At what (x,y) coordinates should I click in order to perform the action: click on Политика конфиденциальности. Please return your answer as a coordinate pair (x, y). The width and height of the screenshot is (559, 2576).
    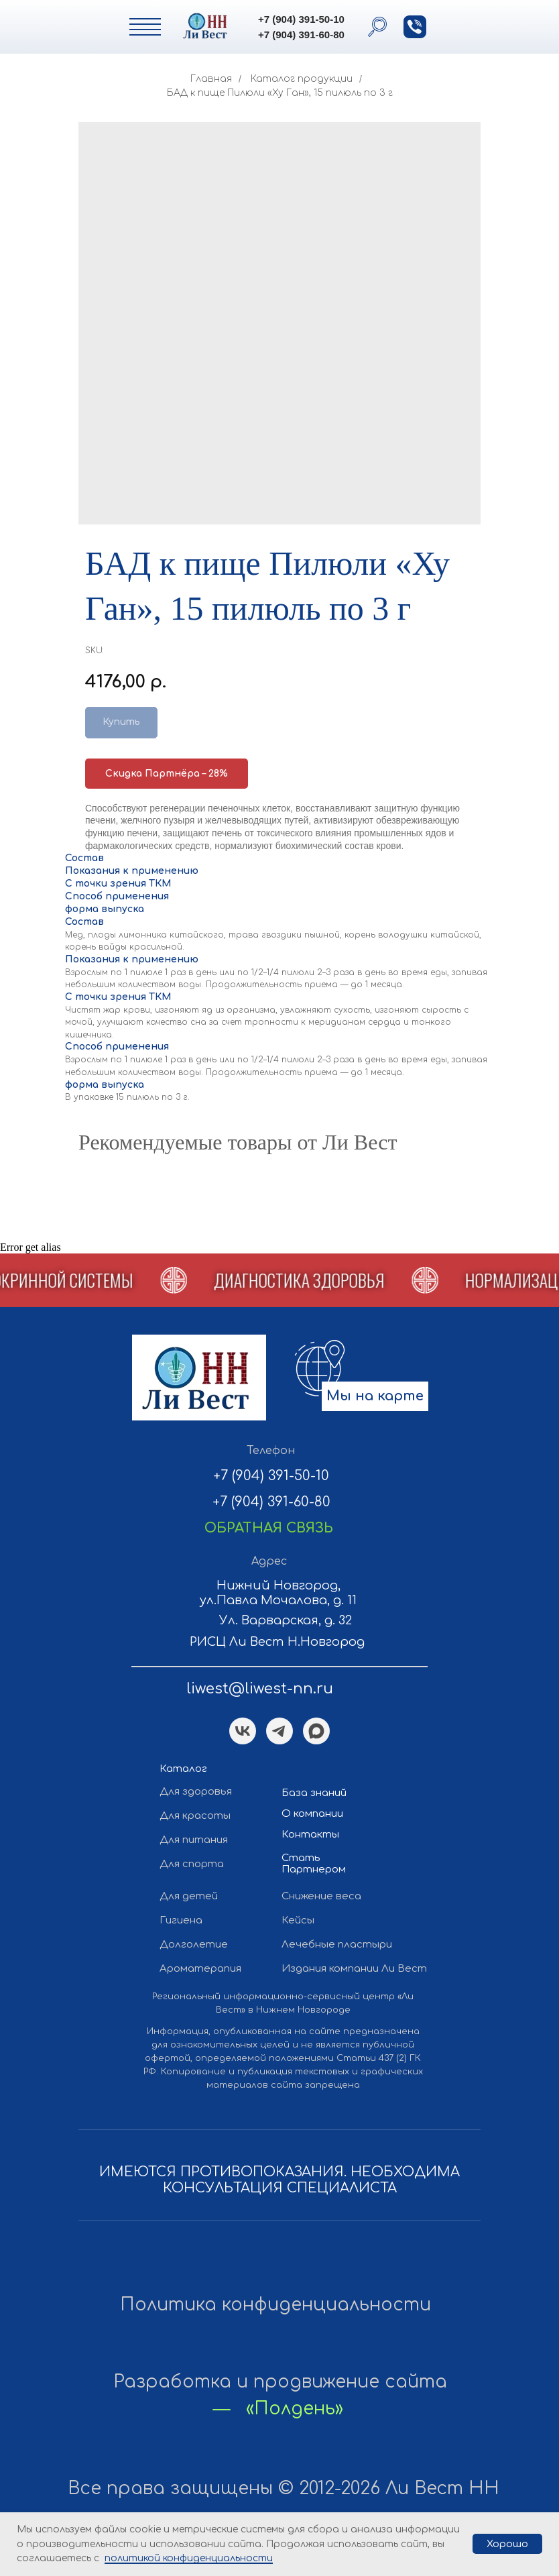
    Looking at the image, I should click on (275, 2304).